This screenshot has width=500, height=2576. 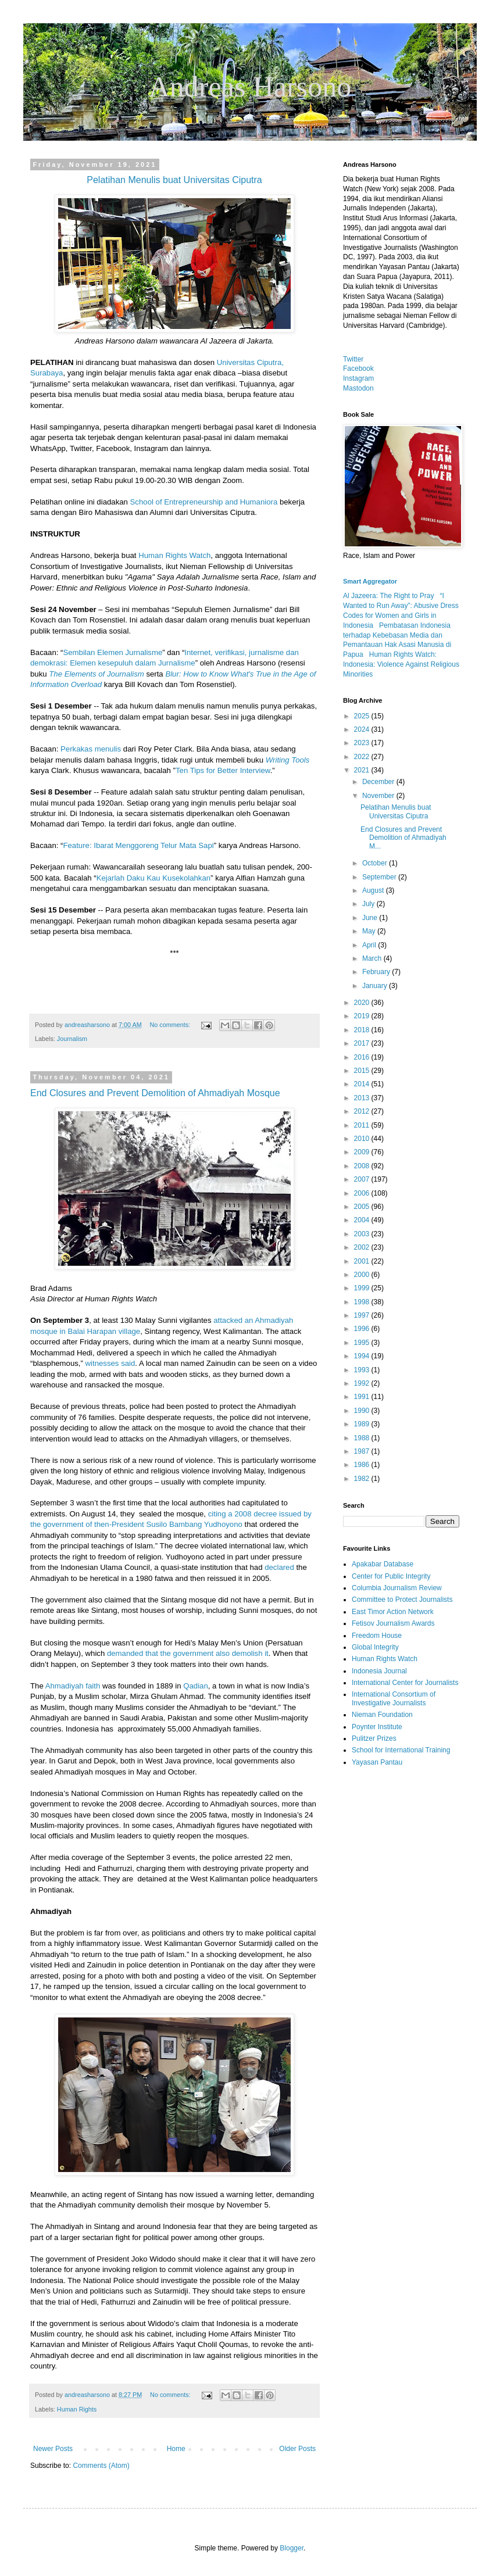 What do you see at coordinates (223, 770) in the screenshot?
I see `Ten Tips for Better Interview` at bounding box center [223, 770].